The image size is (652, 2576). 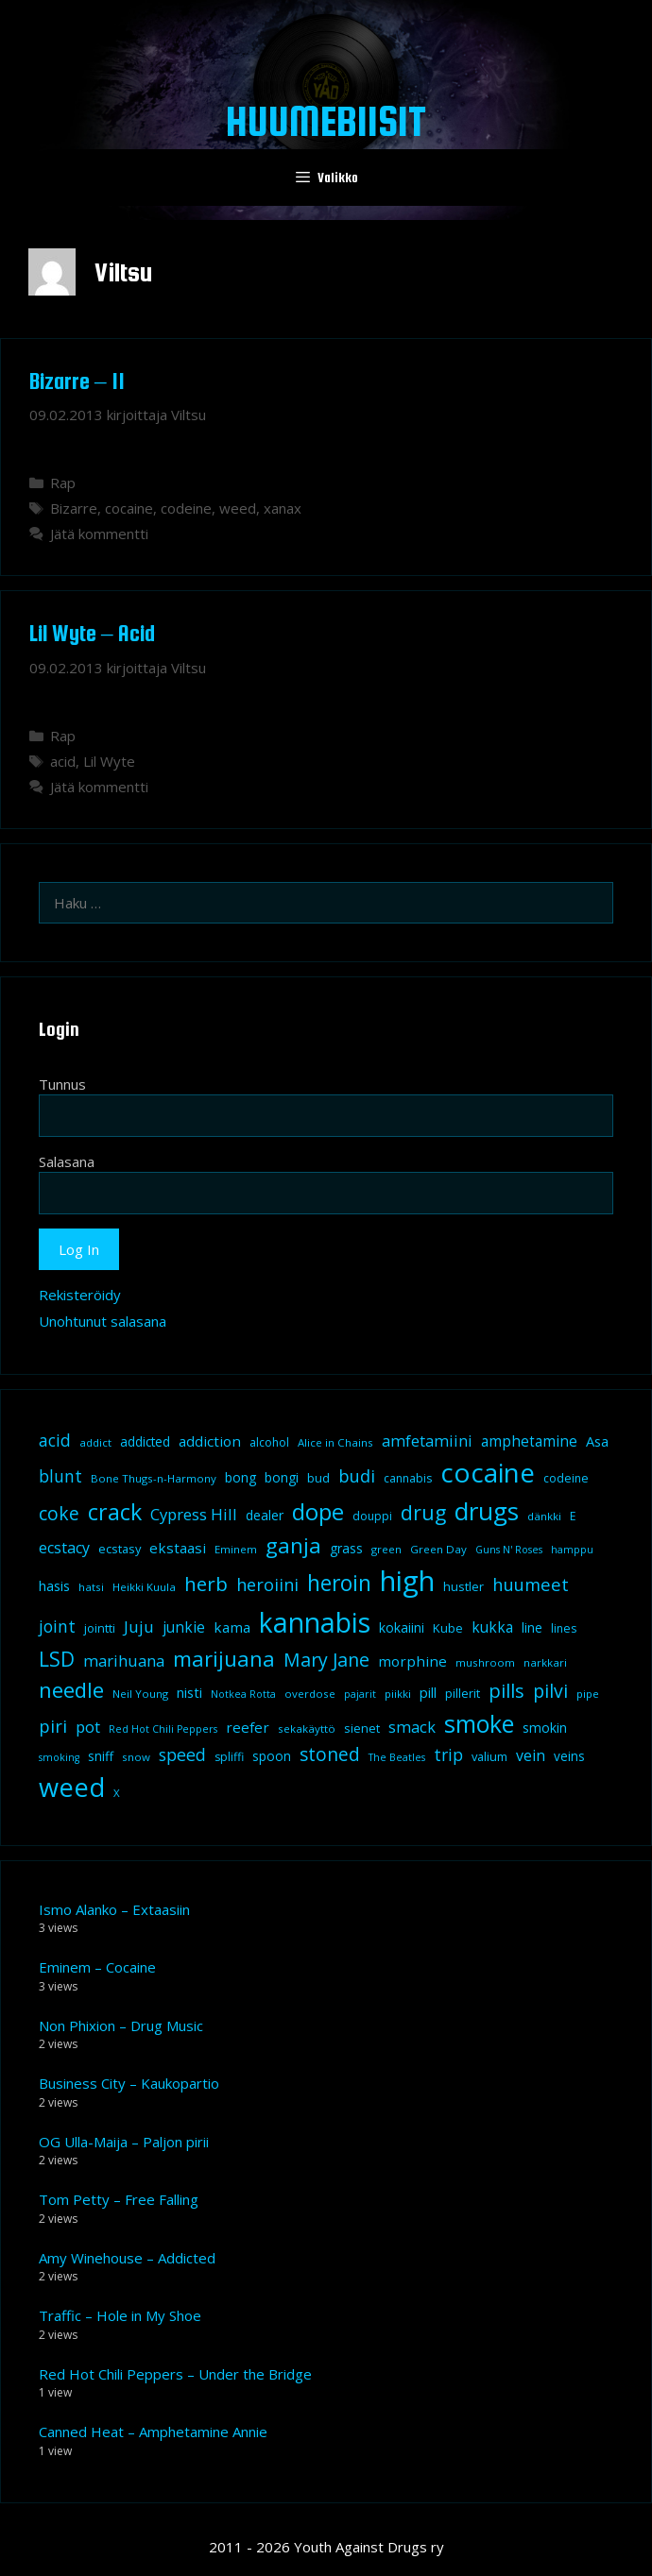 I want to click on needle [needle (40 kohdetta)], so click(x=71, y=1689).